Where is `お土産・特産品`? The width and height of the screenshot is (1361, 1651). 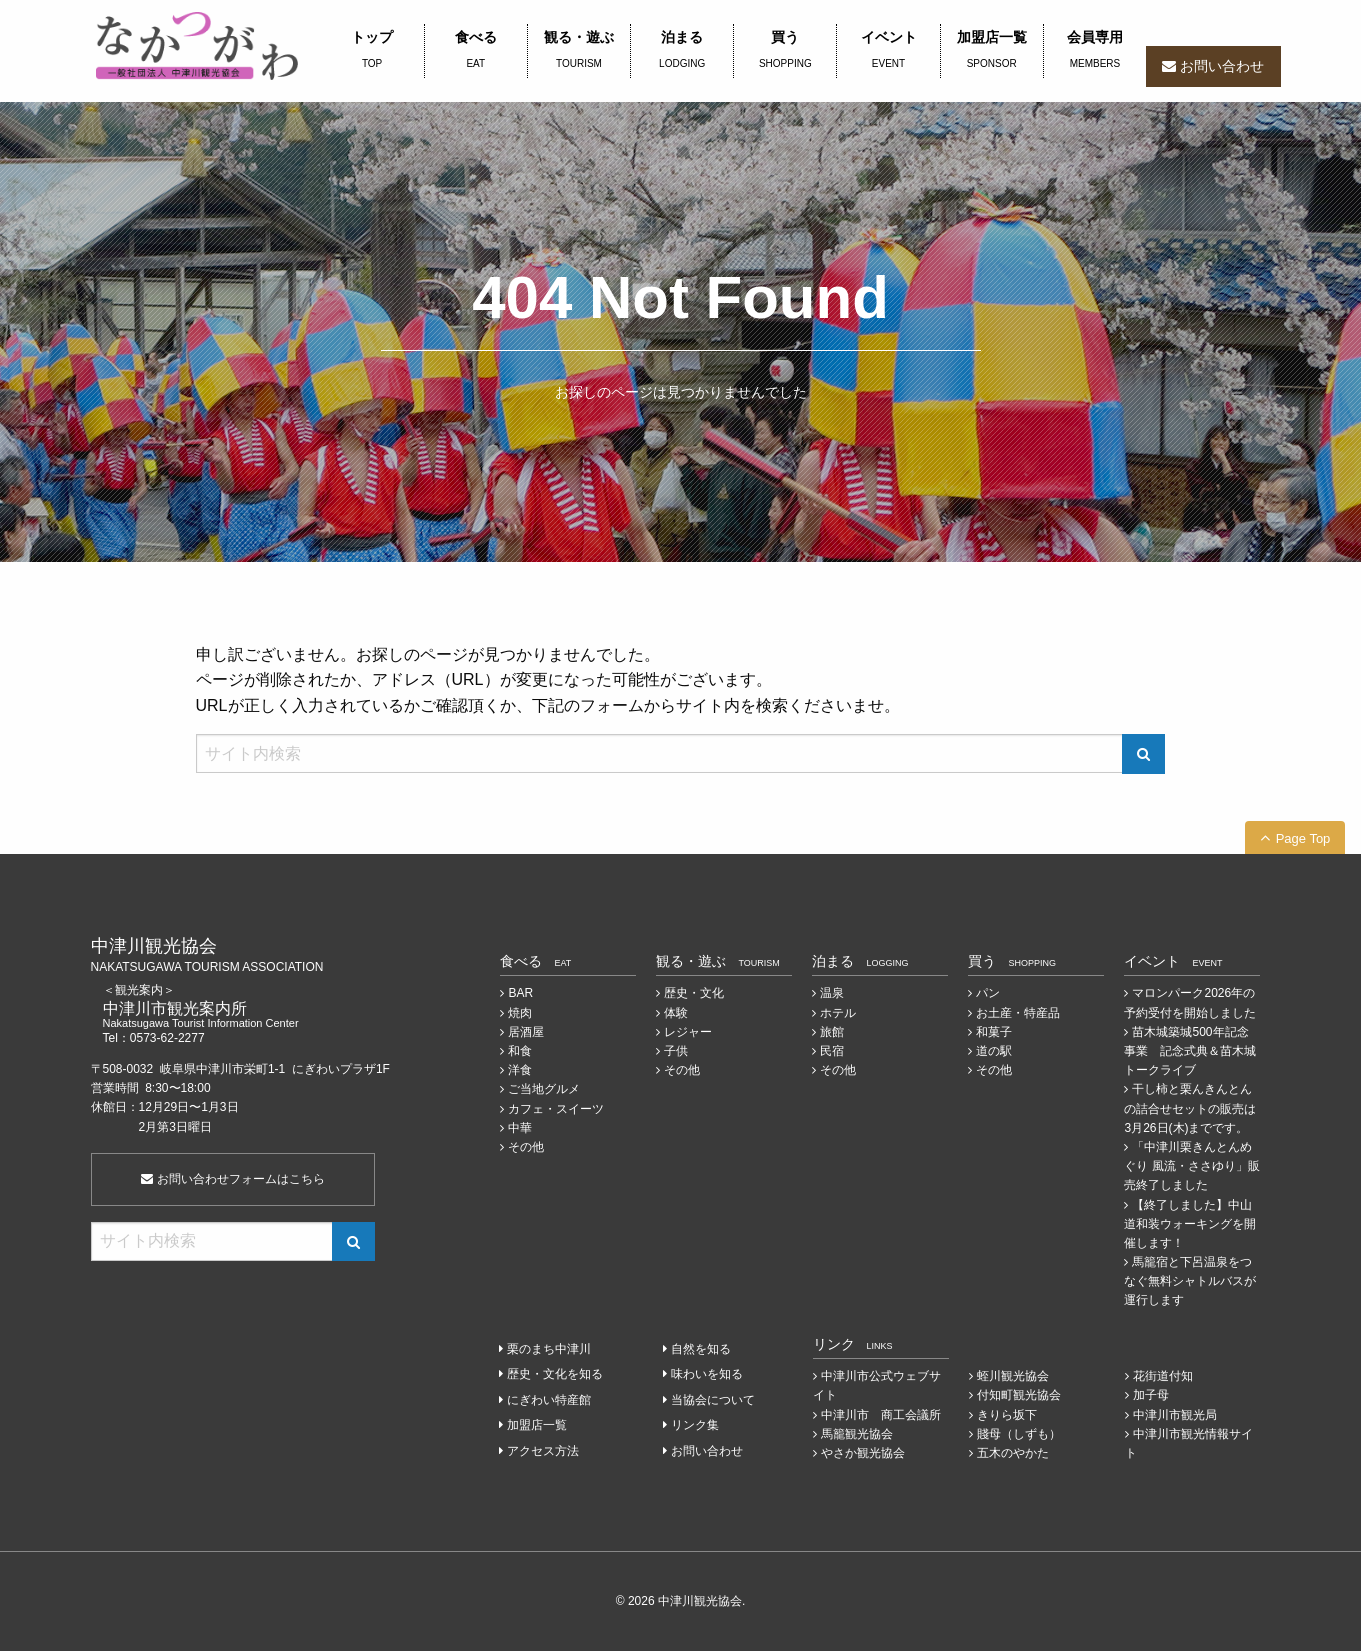 お土産・特産品 is located at coordinates (1018, 1013).